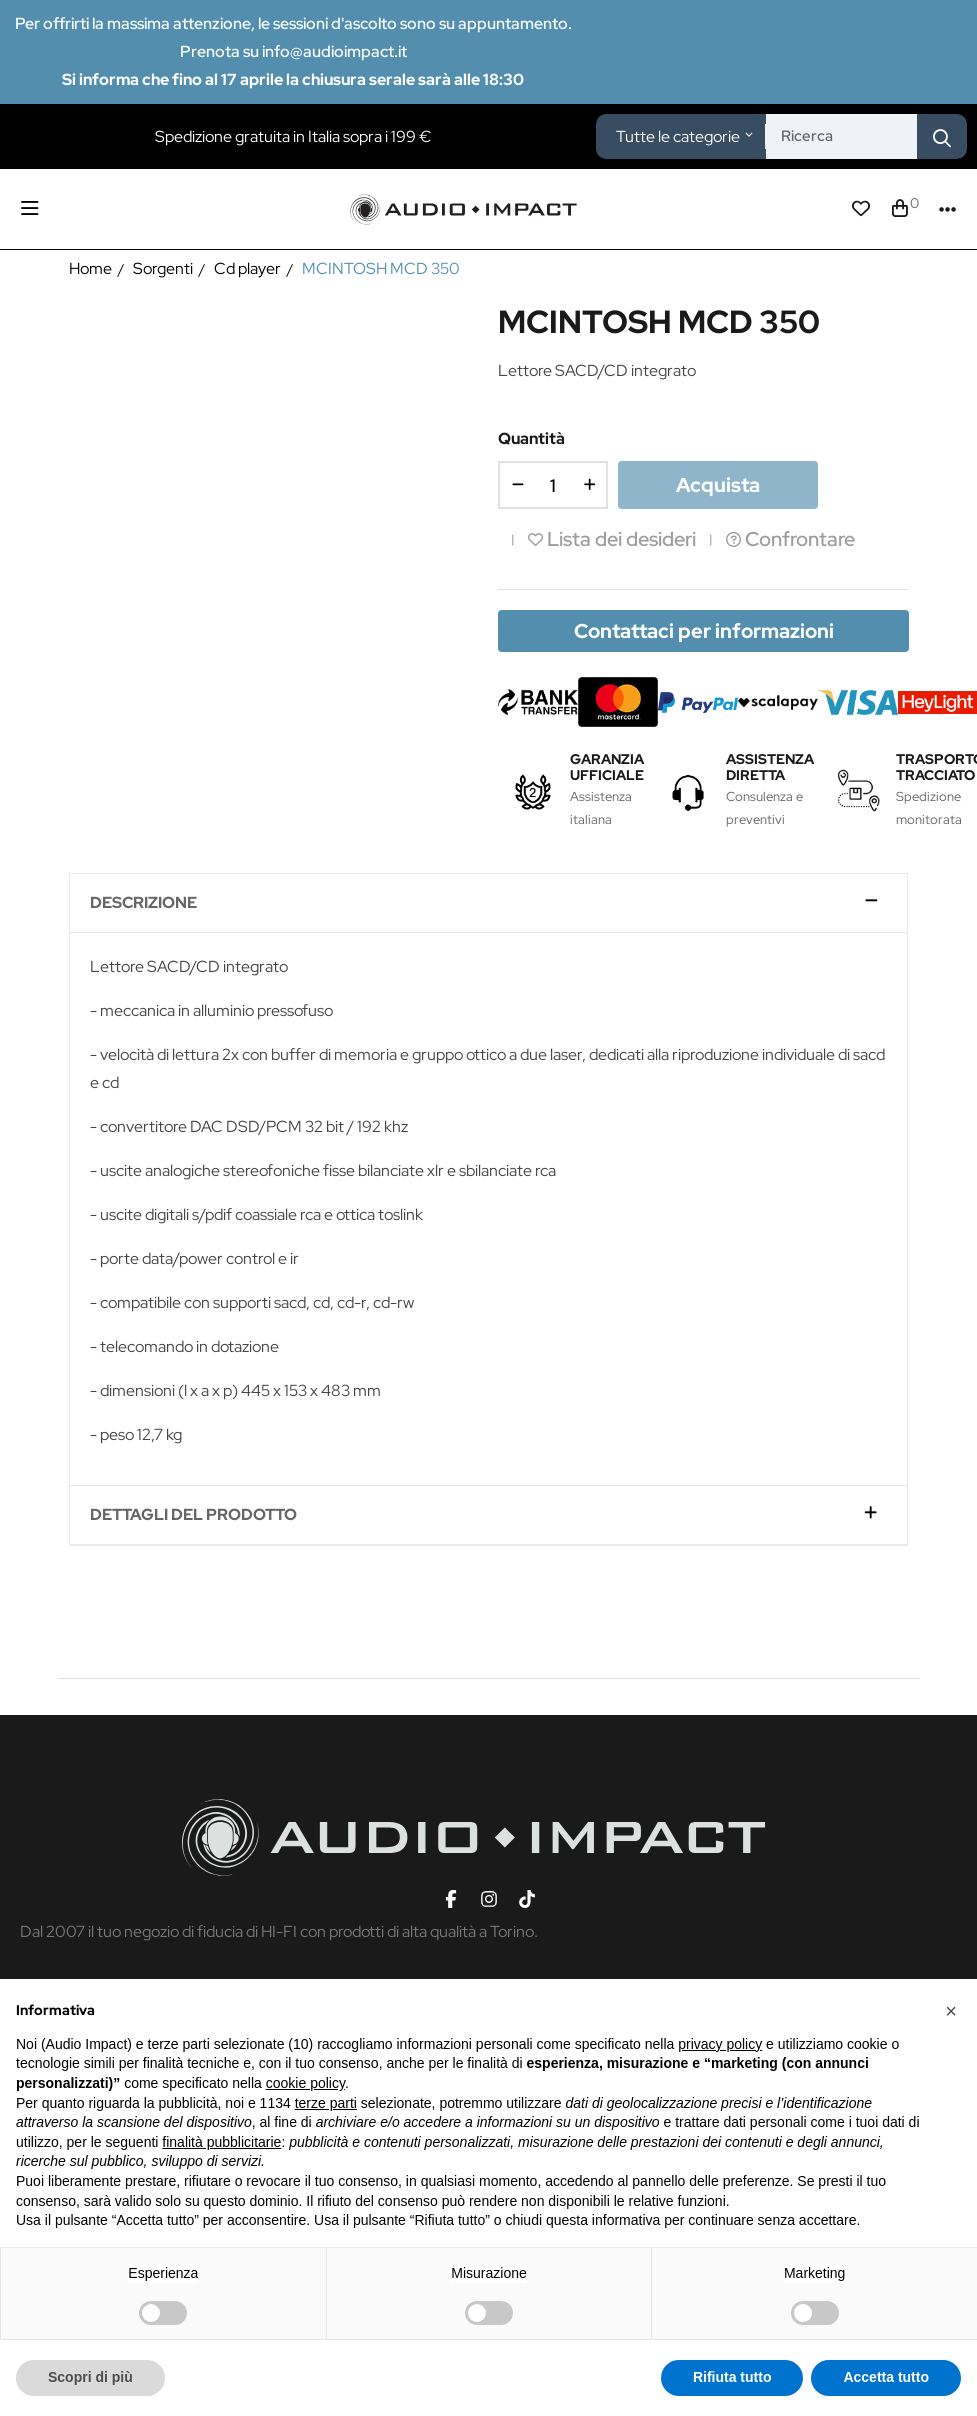 Image resolution: width=977 pixels, height=2416 pixels. I want to click on cookie policy [button], so click(305, 2083).